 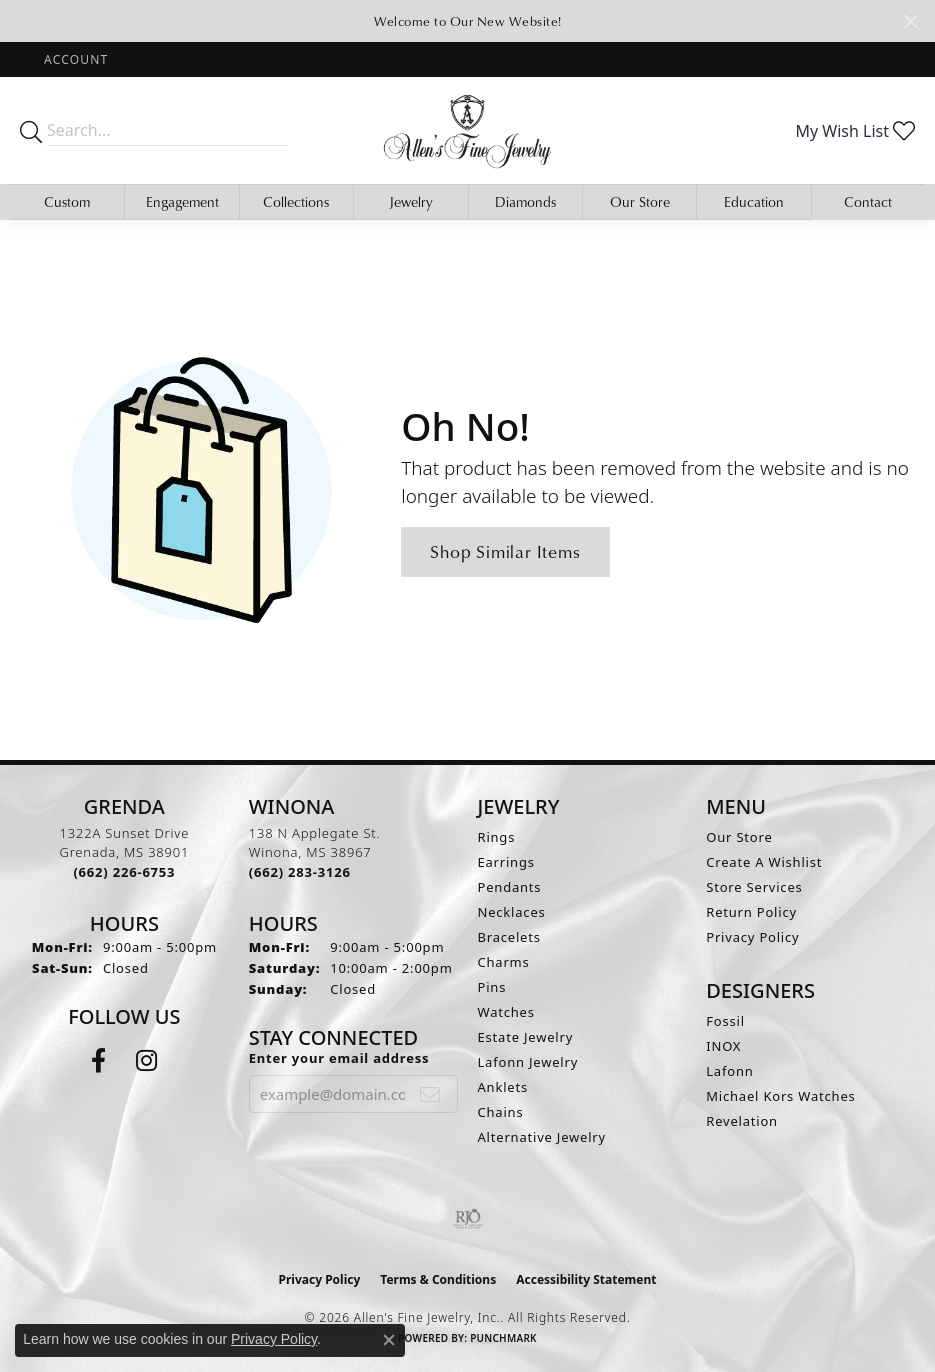 What do you see at coordinates (723, 1046) in the screenshot?
I see `INOX [menuitem]` at bounding box center [723, 1046].